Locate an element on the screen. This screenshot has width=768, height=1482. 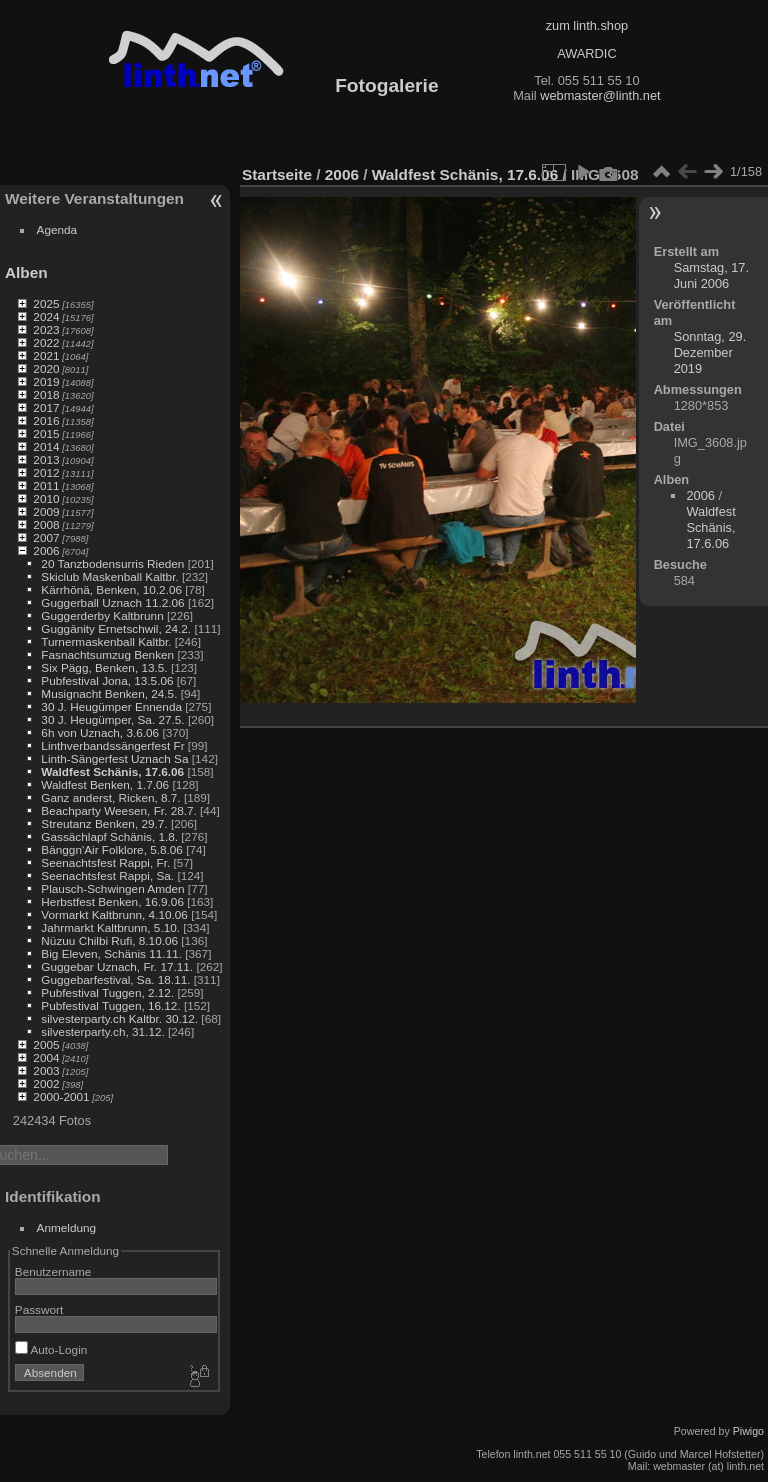
Nüzuu Chilbi Rufi, 8.10.06 is located at coordinates (109, 940).